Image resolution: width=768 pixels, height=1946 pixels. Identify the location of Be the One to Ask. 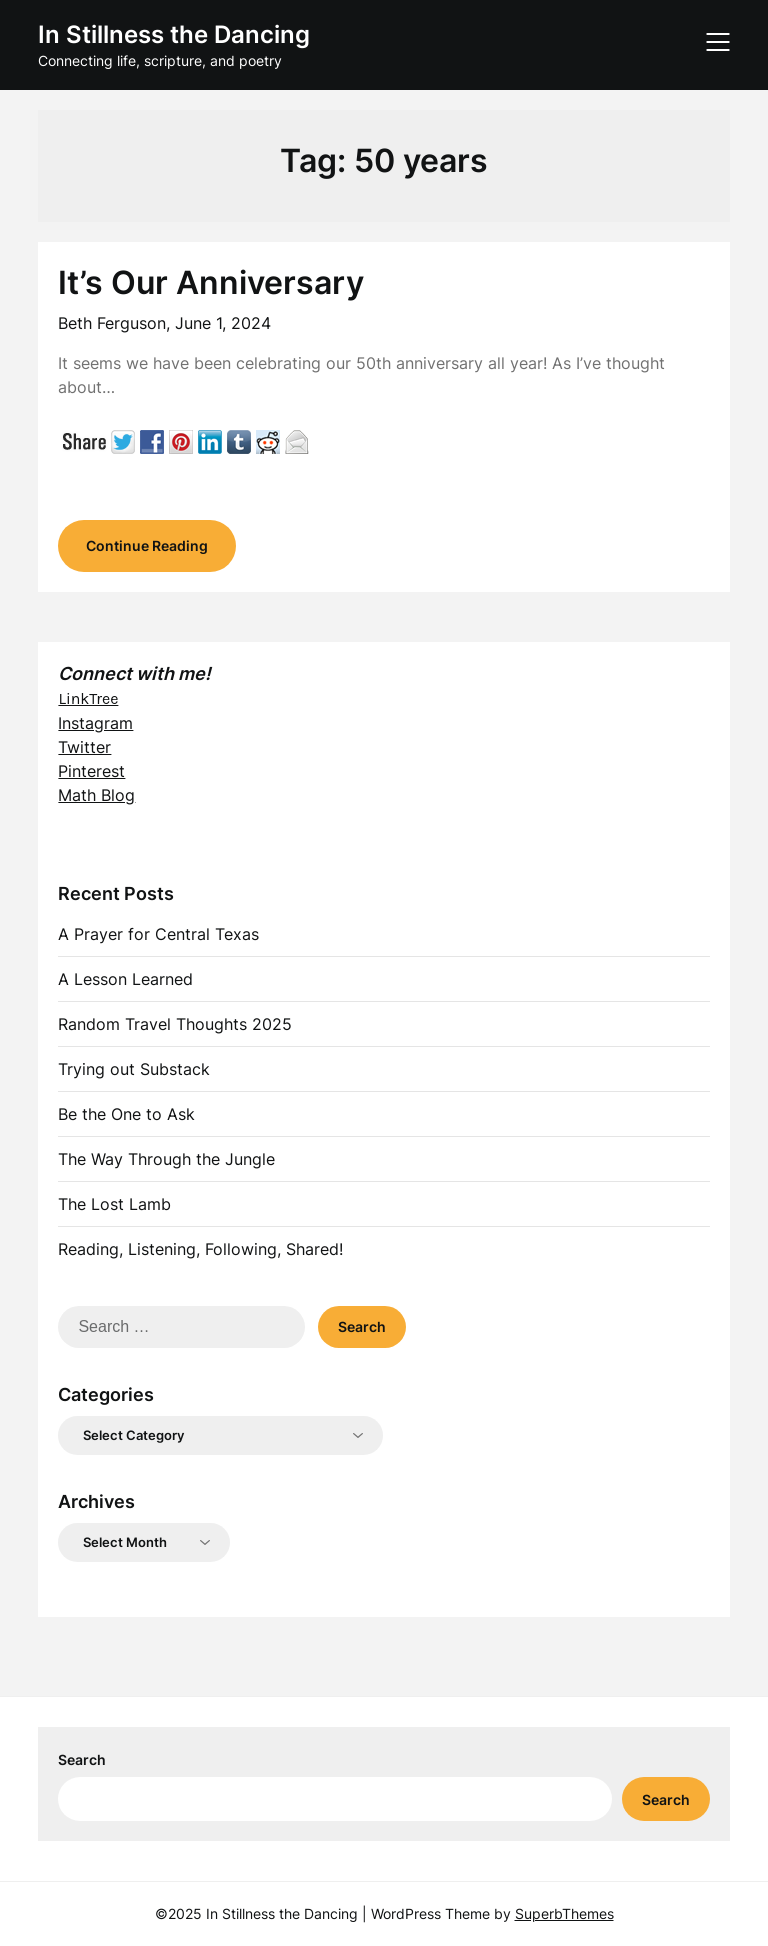
(126, 1114).